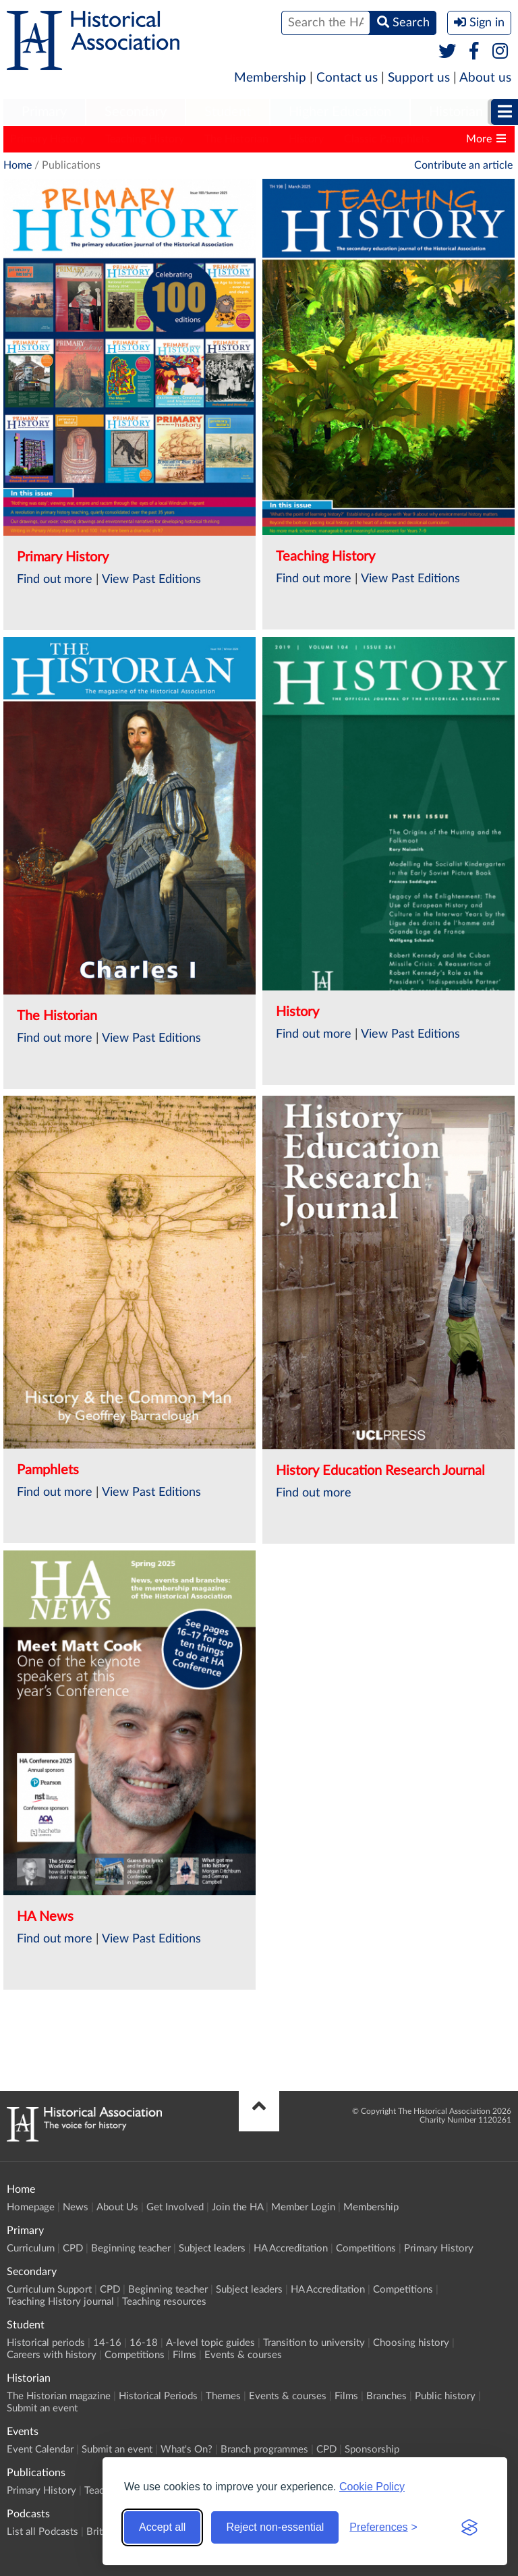 This screenshot has width=518, height=2576. What do you see at coordinates (131, 2248) in the screenshot?
I see `Beginning teacher` at bounding box center [131, 2248].